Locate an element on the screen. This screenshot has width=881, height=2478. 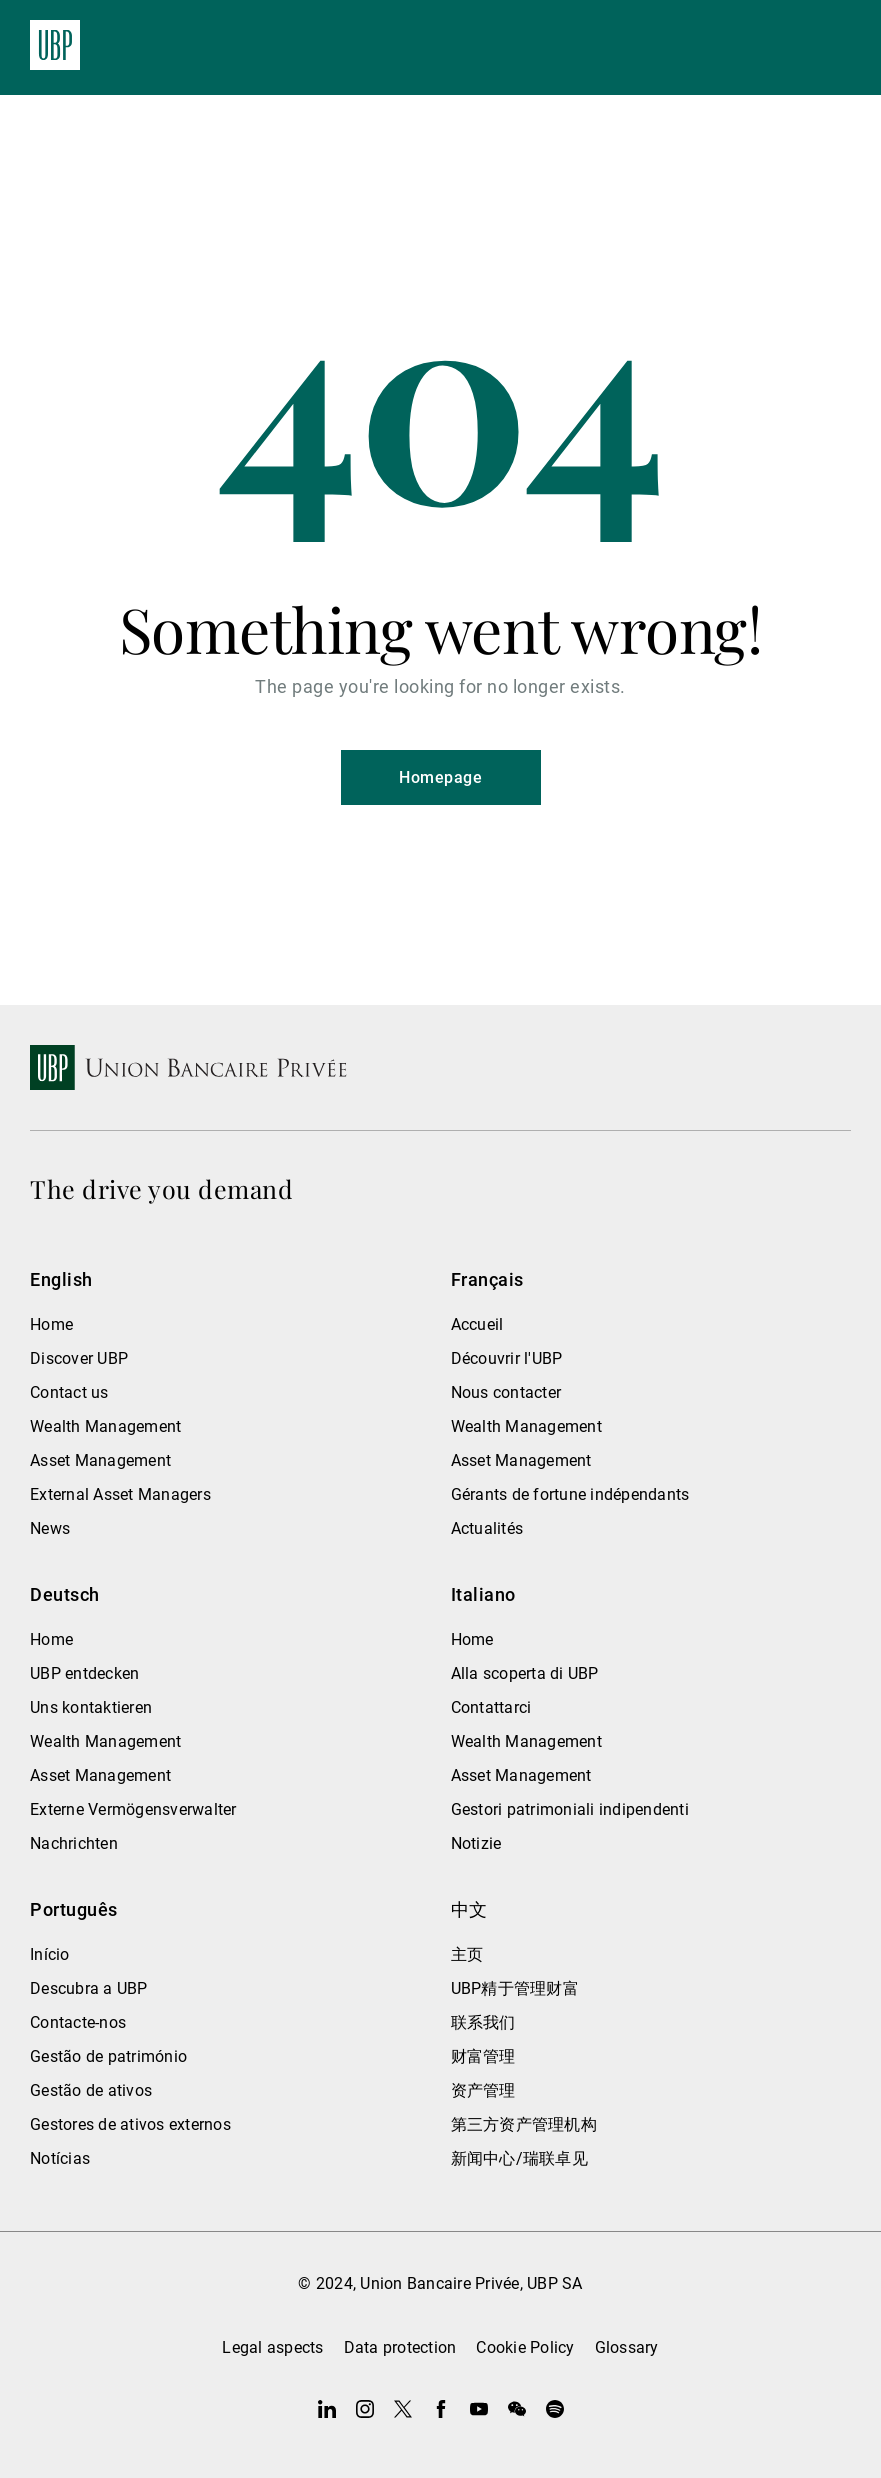
UBP精于管理财富 is located at coordinates (515, 1988).